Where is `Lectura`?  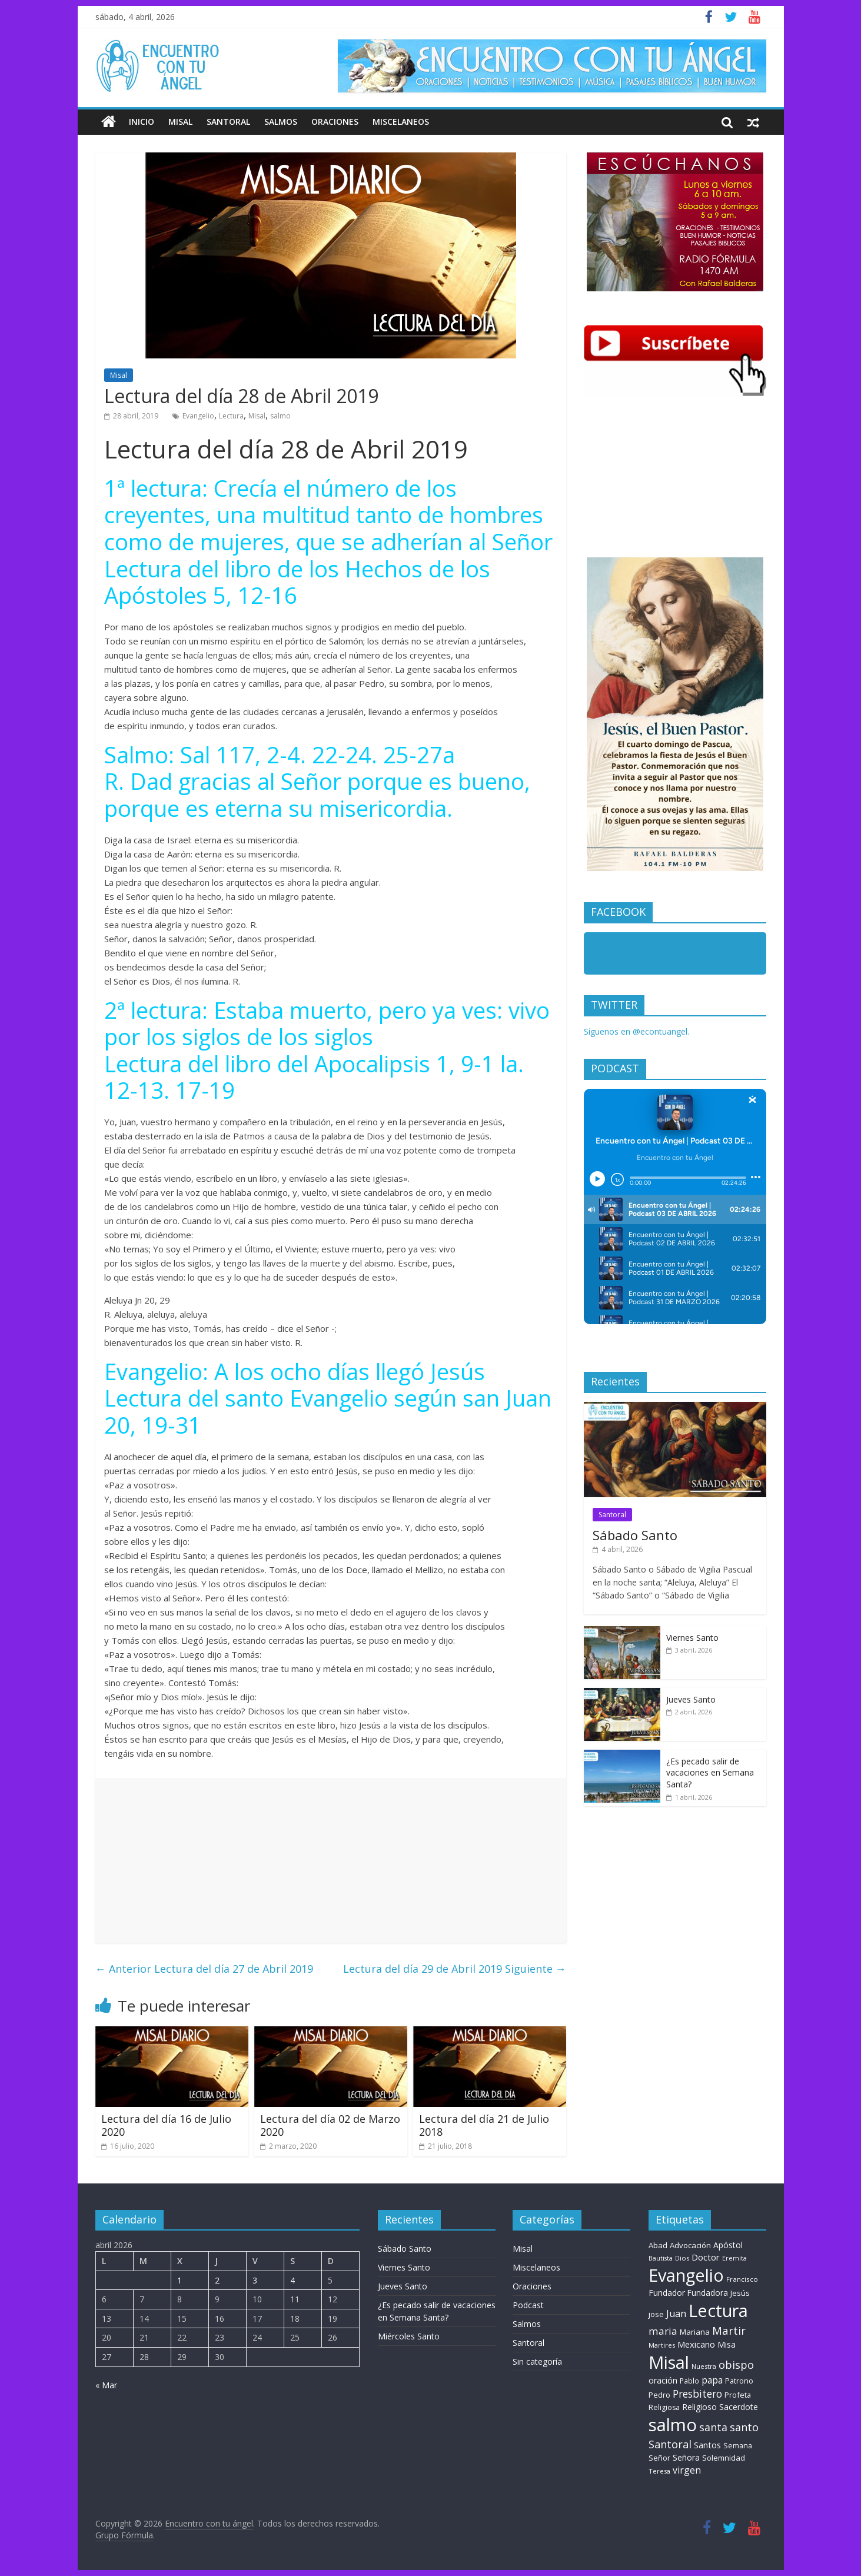
Lectura is located at coordinates (231, 416).